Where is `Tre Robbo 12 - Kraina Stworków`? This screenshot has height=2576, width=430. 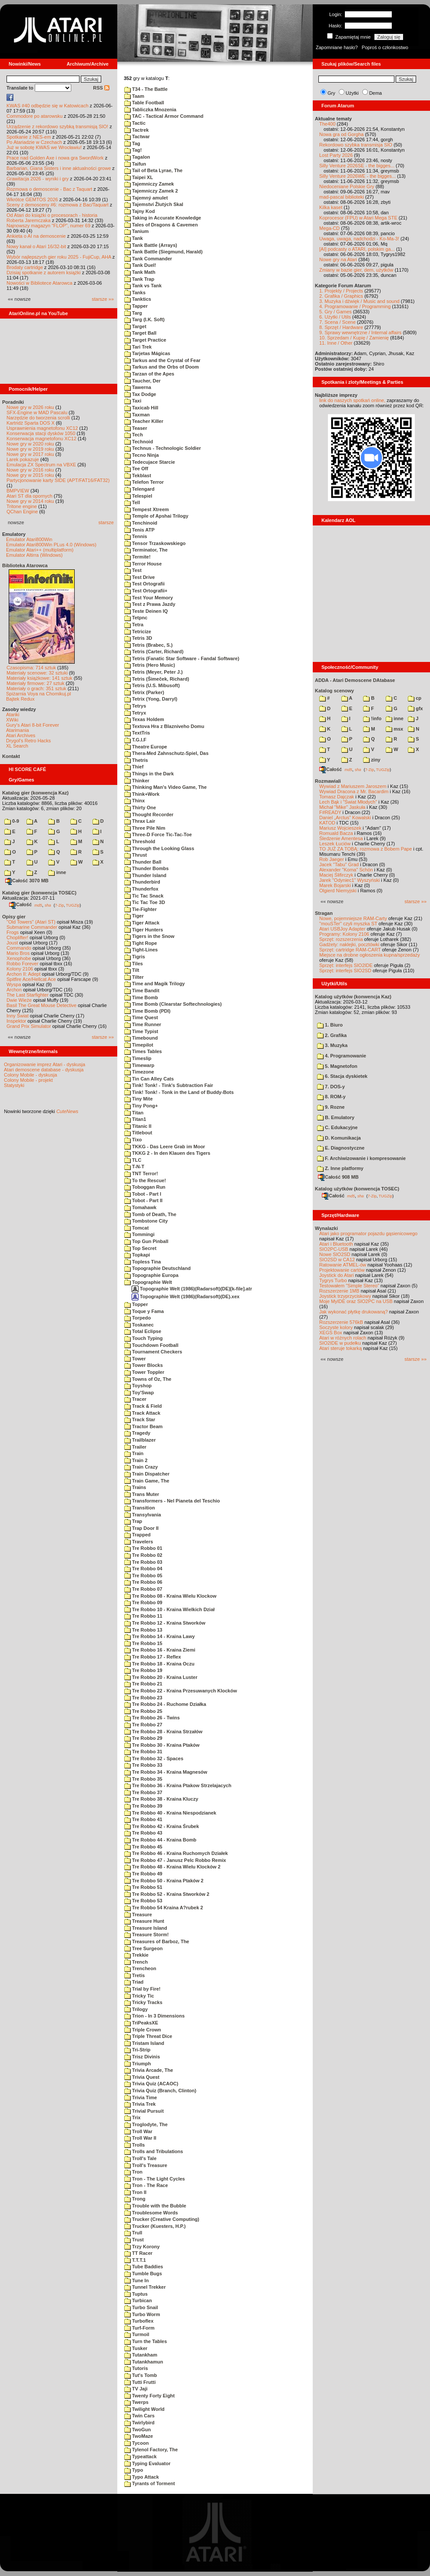
Tre Robbo 12 - Kraina Stworków is located at coordinates (164, 1622).